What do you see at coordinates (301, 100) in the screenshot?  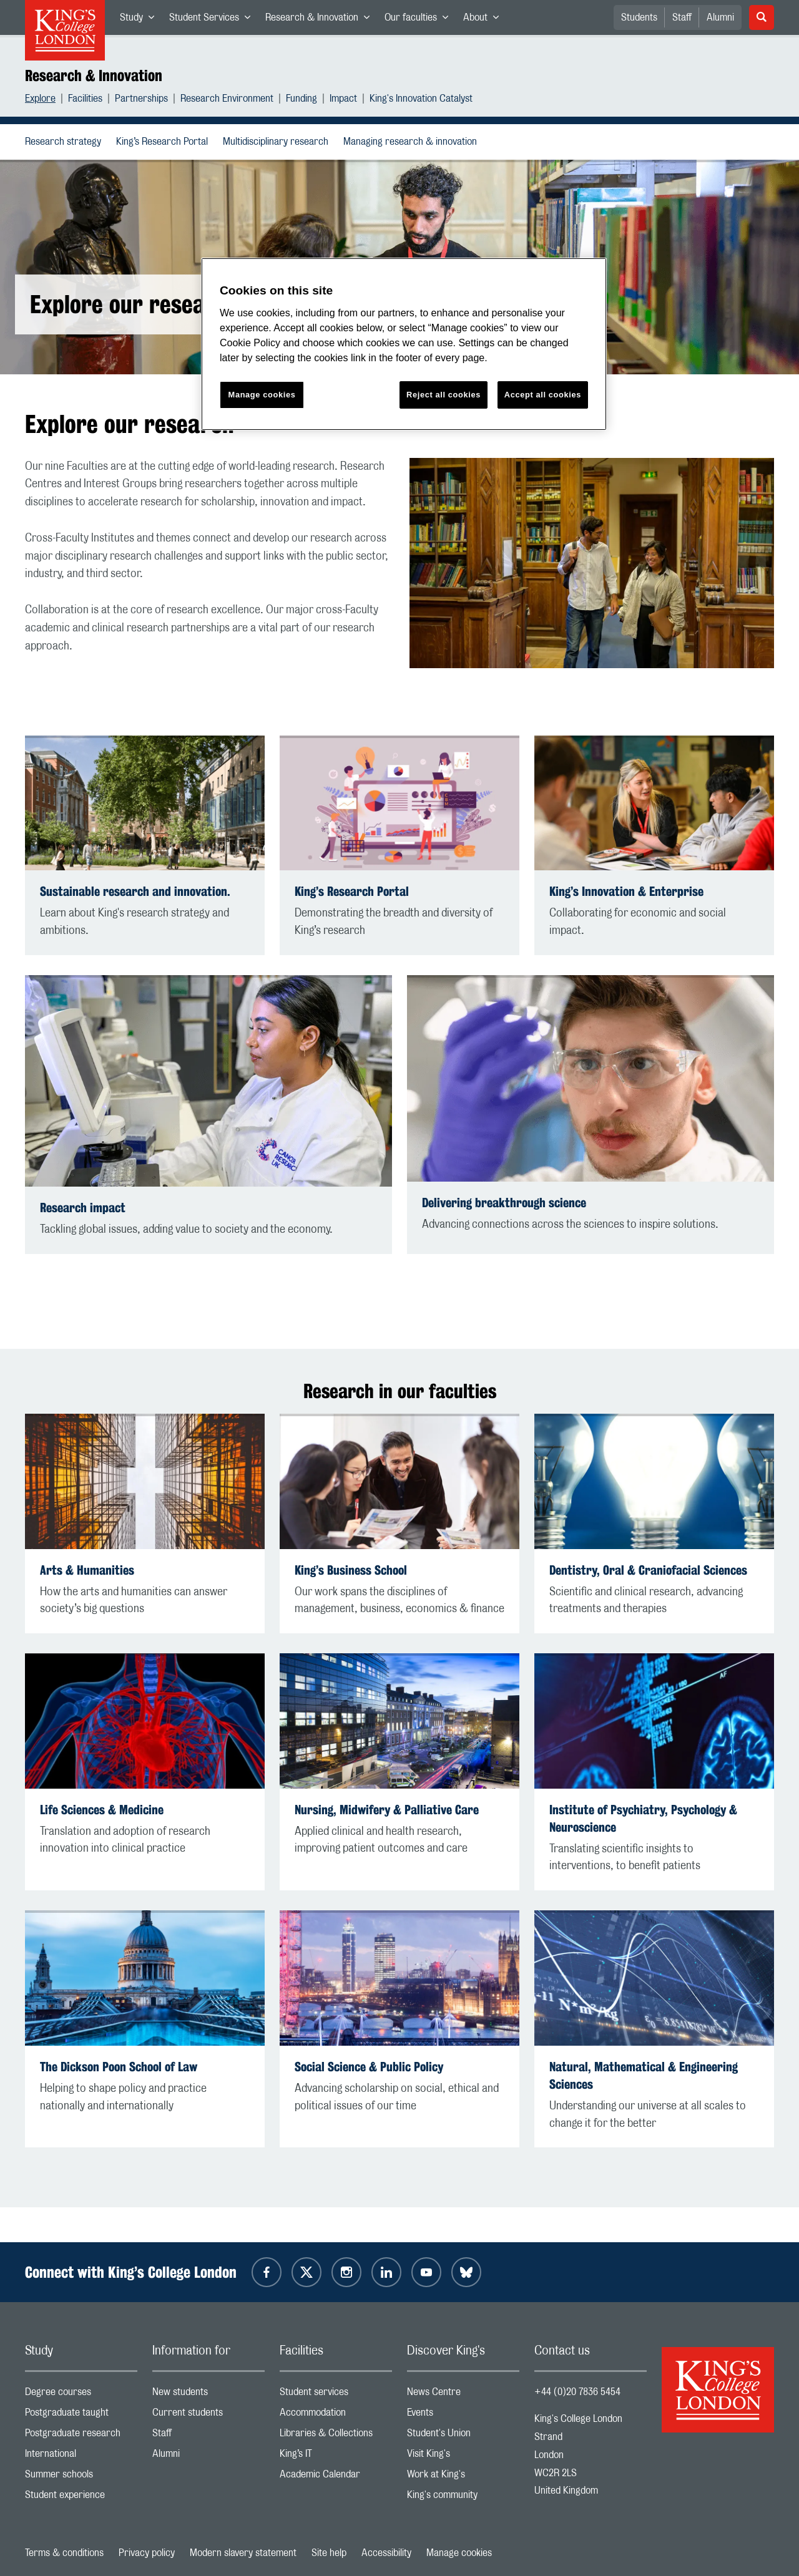 I see `Funding` at bounding box center [301, 100].